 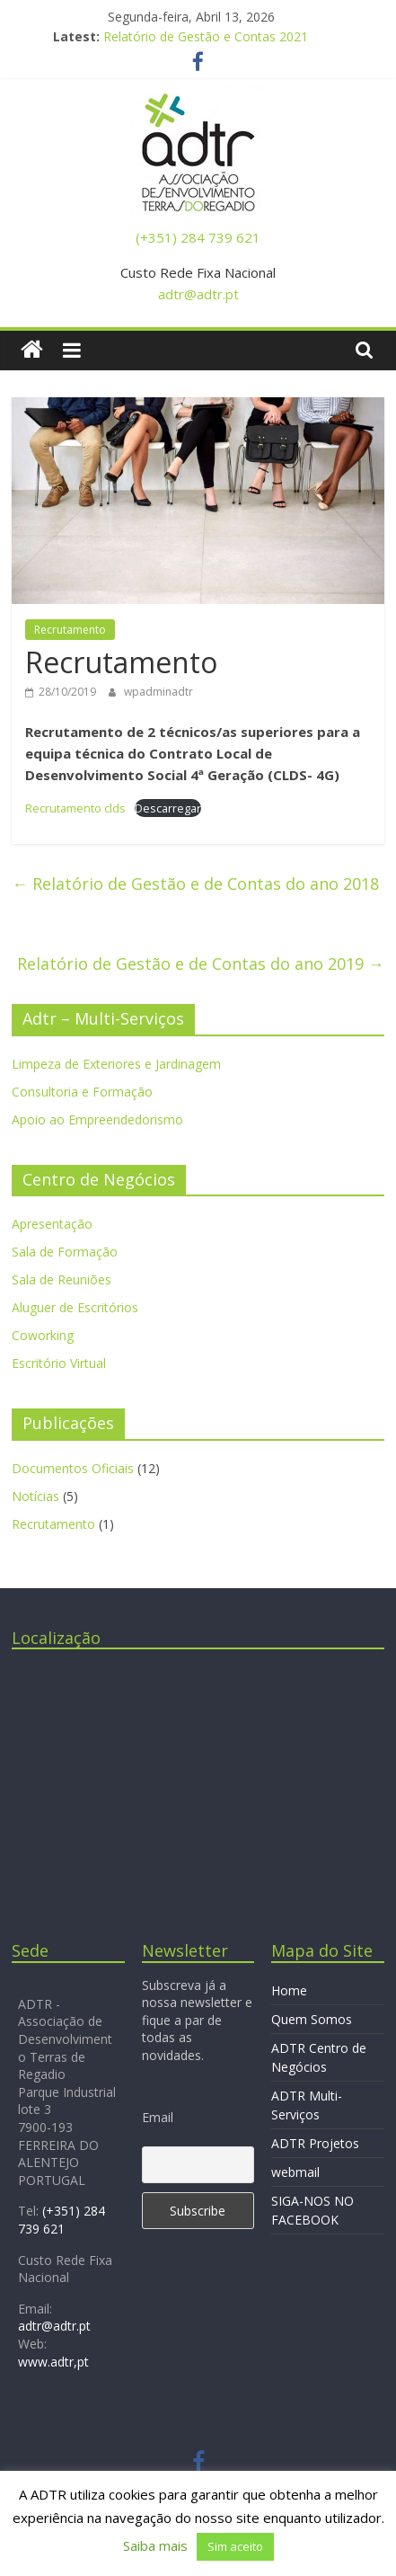 What do you see at coordinates (73, 1468) in the screenshot?
I see `Documentos Oficiais` at bounding box center [73, 1468].